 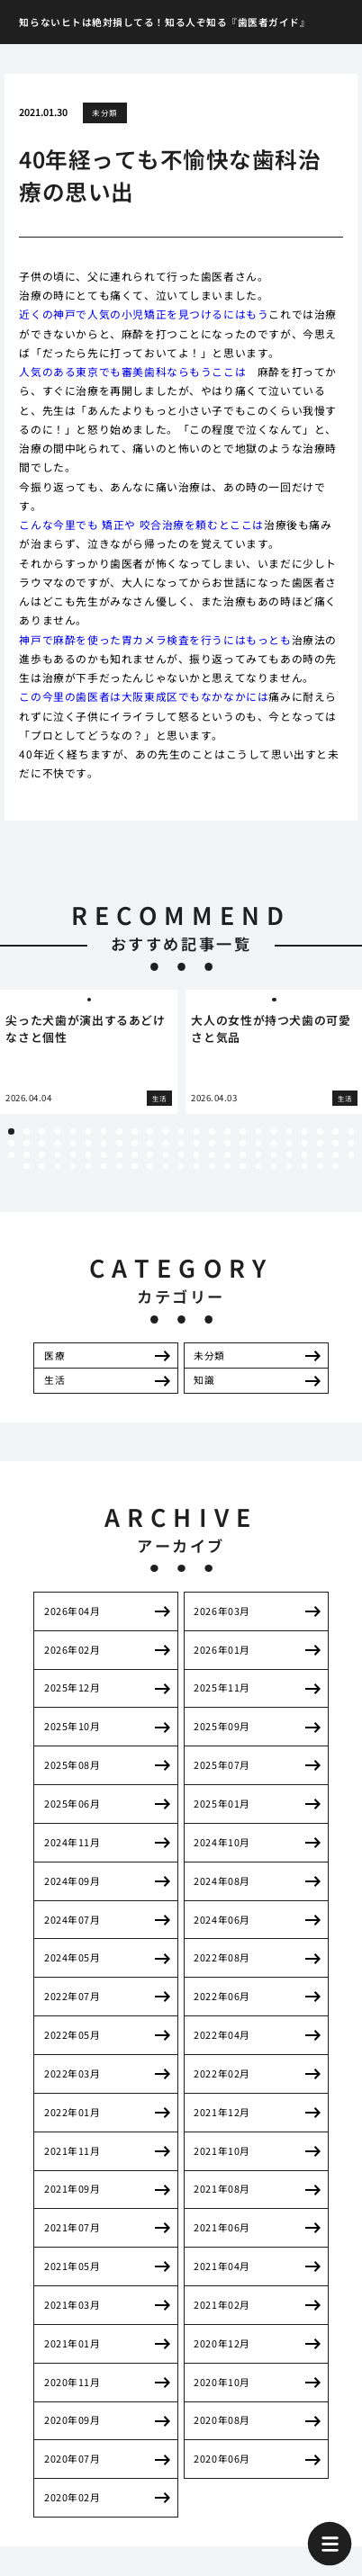 I want to click on 23 [tab], so click(x=351, y=1131).